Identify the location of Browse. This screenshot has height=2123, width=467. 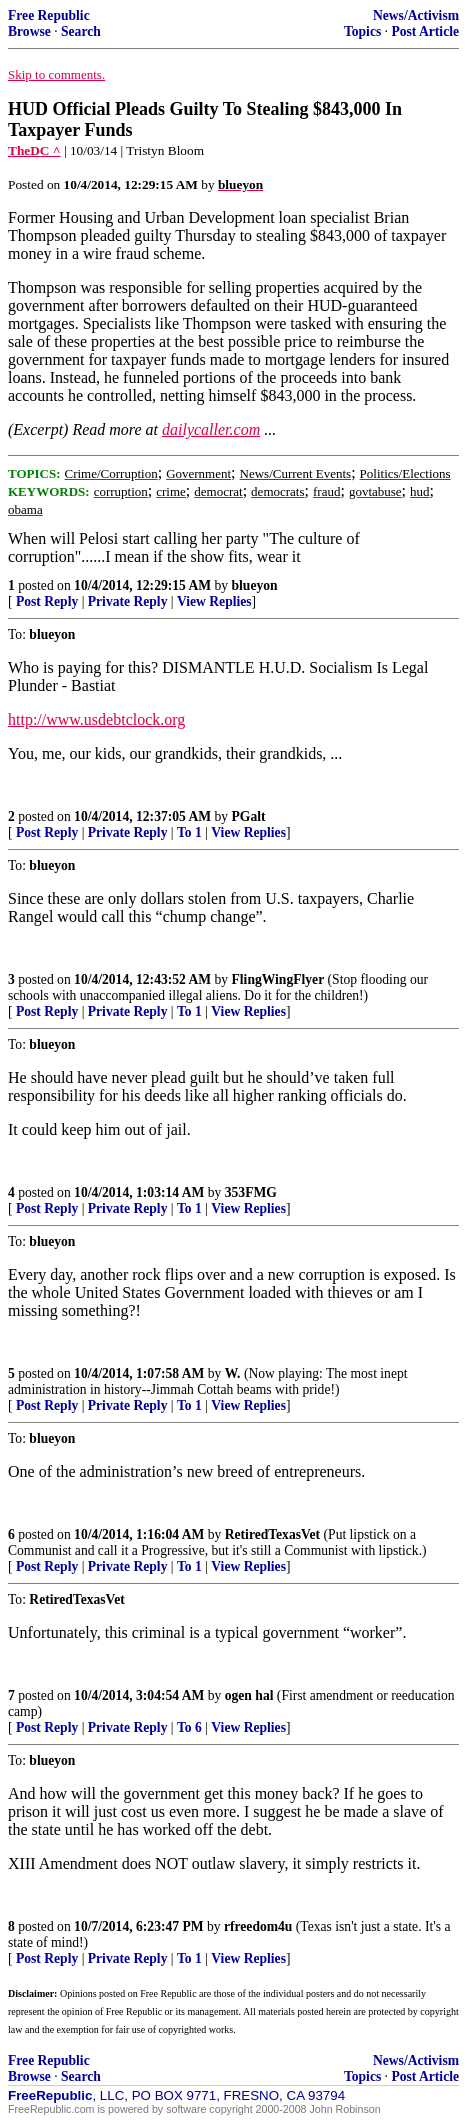
(29, 31).